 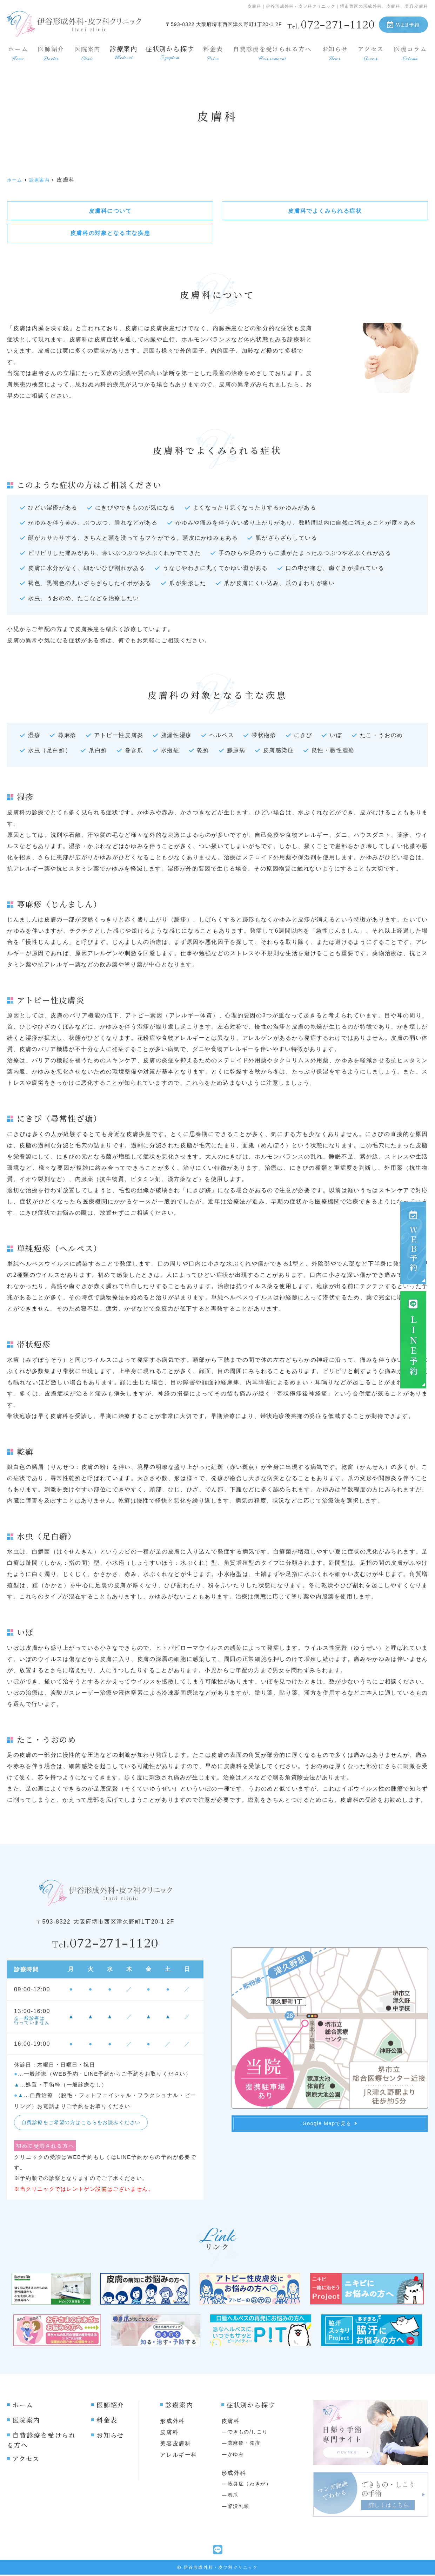 I want to click on 072-271-1120, so click(x=105, y=1944).